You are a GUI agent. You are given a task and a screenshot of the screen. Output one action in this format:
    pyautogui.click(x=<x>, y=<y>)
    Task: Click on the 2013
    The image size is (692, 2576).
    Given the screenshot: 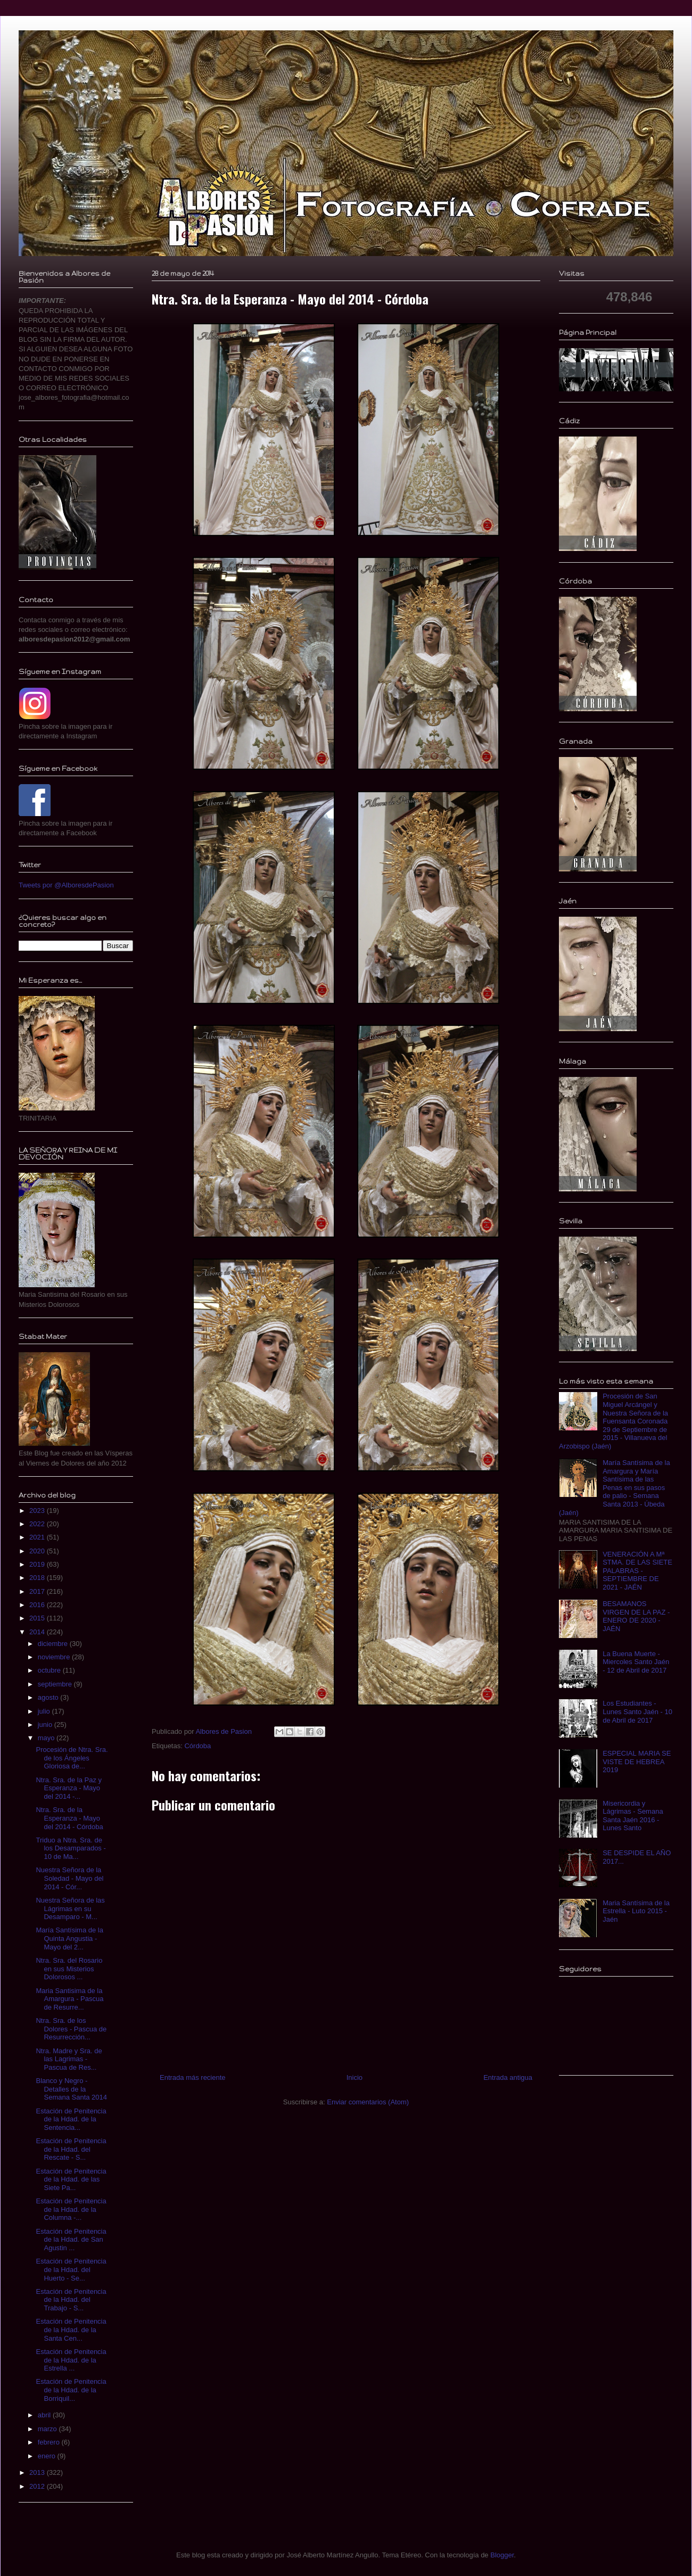 What is the action you would take?
    pyautogui.click(x=38, y=2472)
    